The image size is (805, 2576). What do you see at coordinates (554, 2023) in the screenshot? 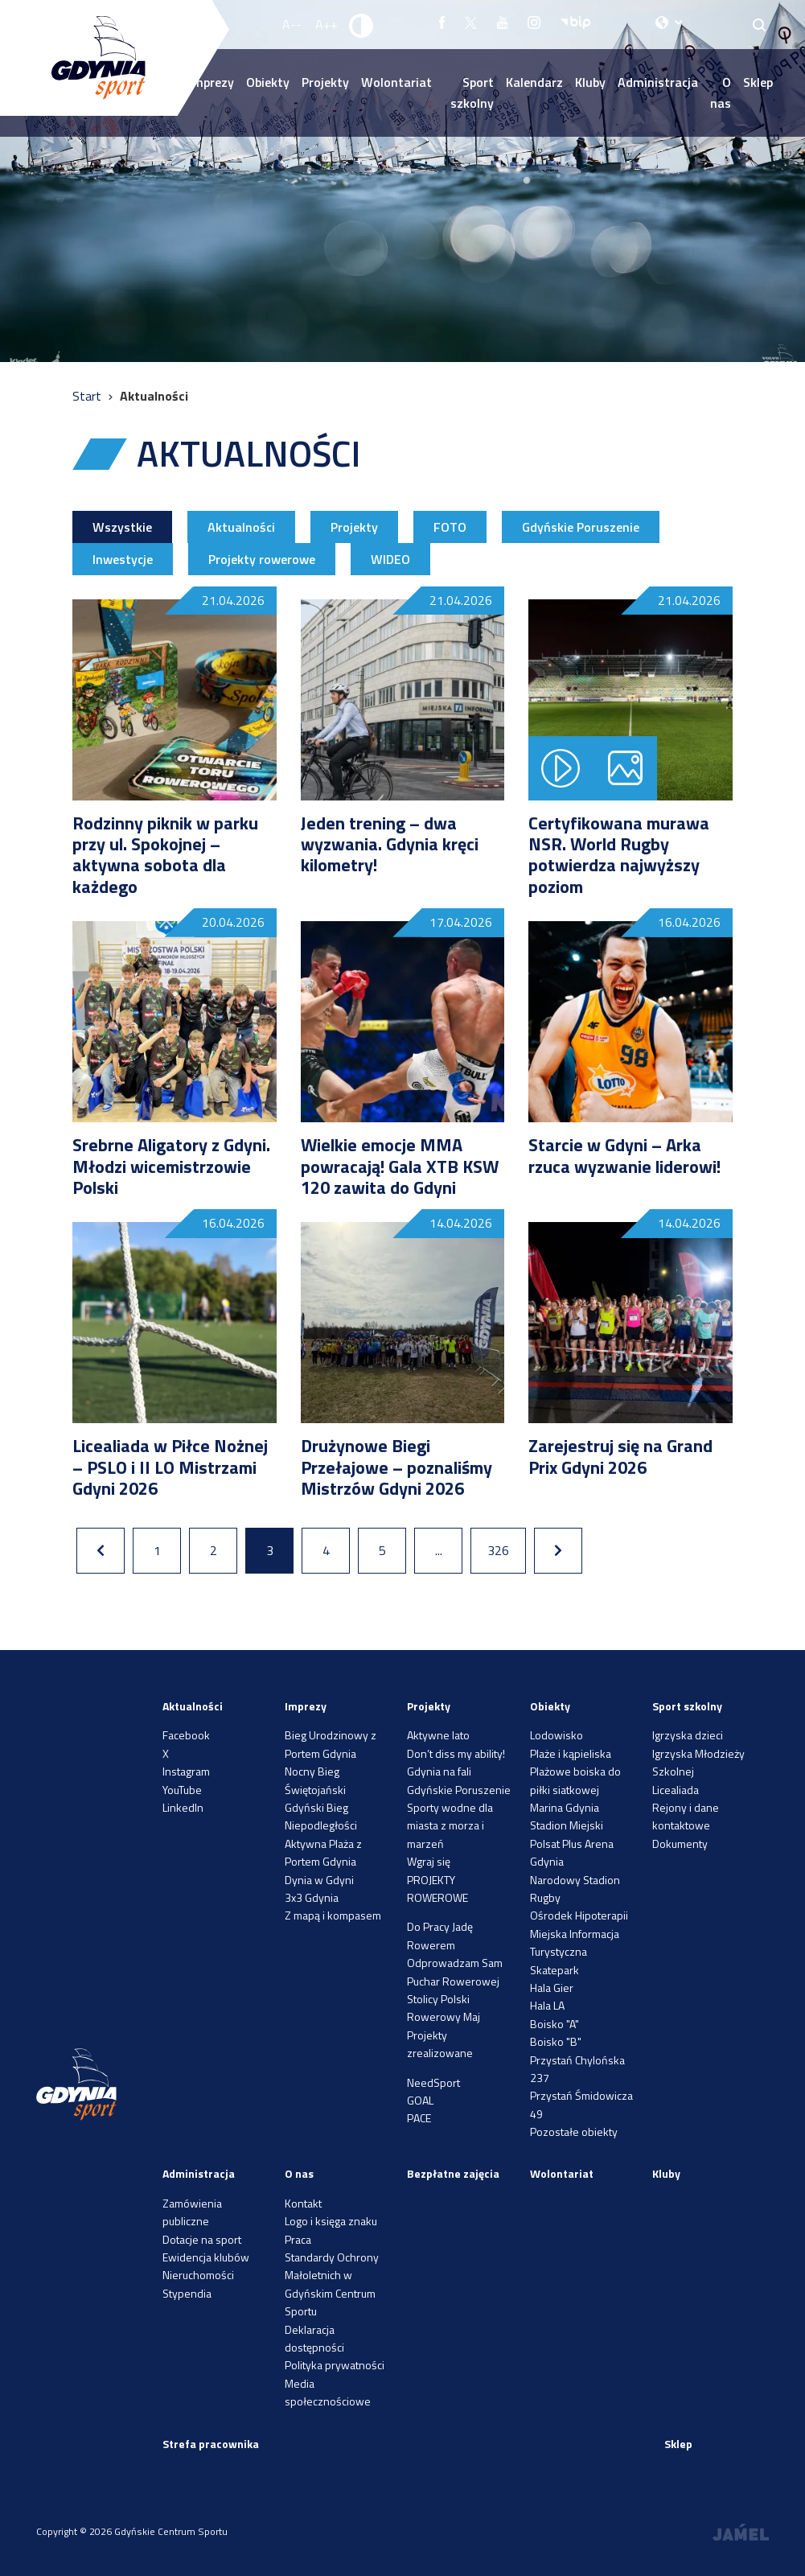
I see `Boisko "A"` at bounding box center [554, 2023].